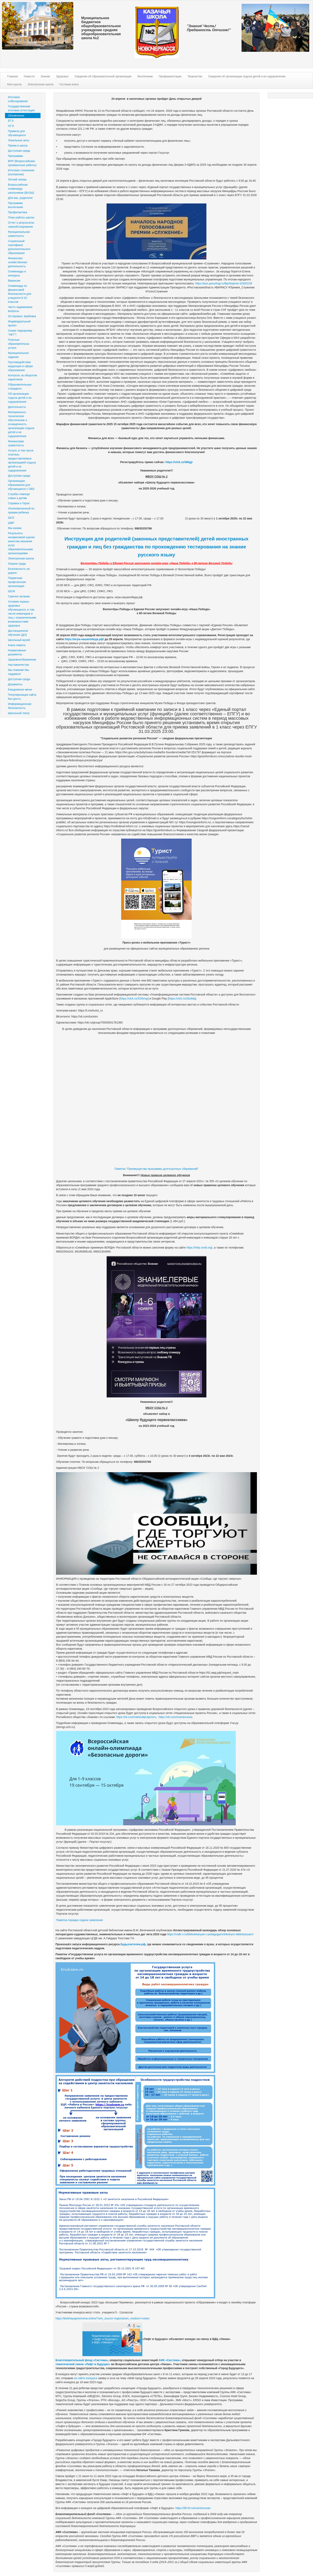 The width and height of the screenshot is (313, 2576). What do you see at coordinates (18, 632) in the screenshot?
I see `Дистанционное обучение (ДО)` at bounding box center [18, 632].